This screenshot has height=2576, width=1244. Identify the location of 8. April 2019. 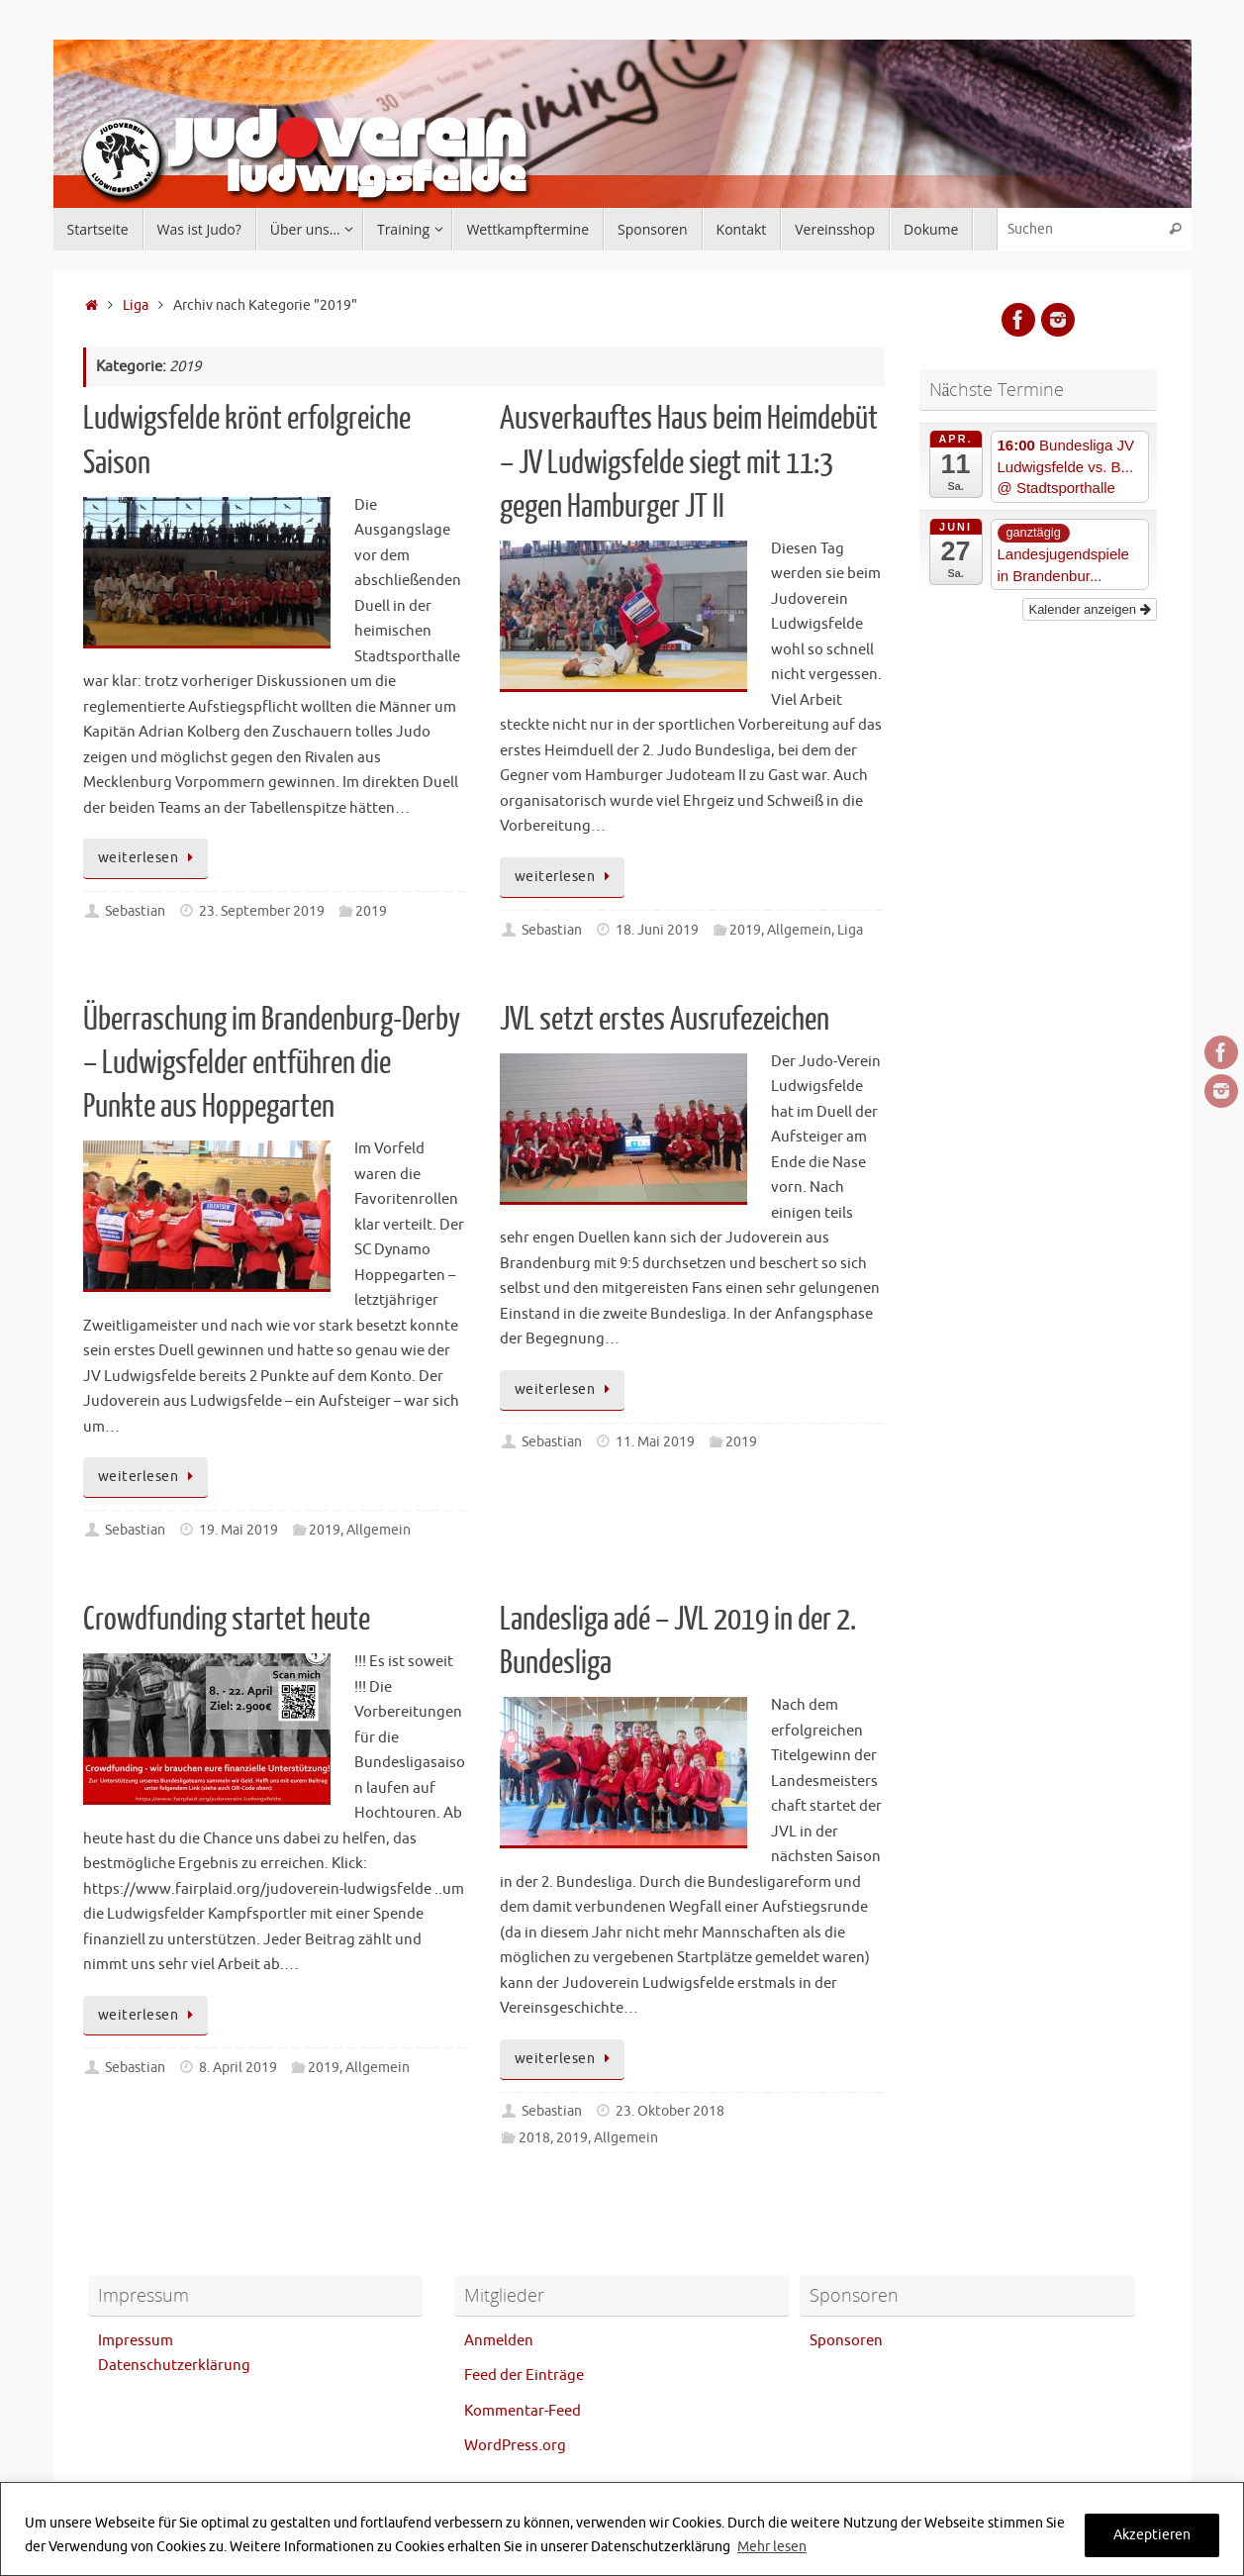
(238, 2067).